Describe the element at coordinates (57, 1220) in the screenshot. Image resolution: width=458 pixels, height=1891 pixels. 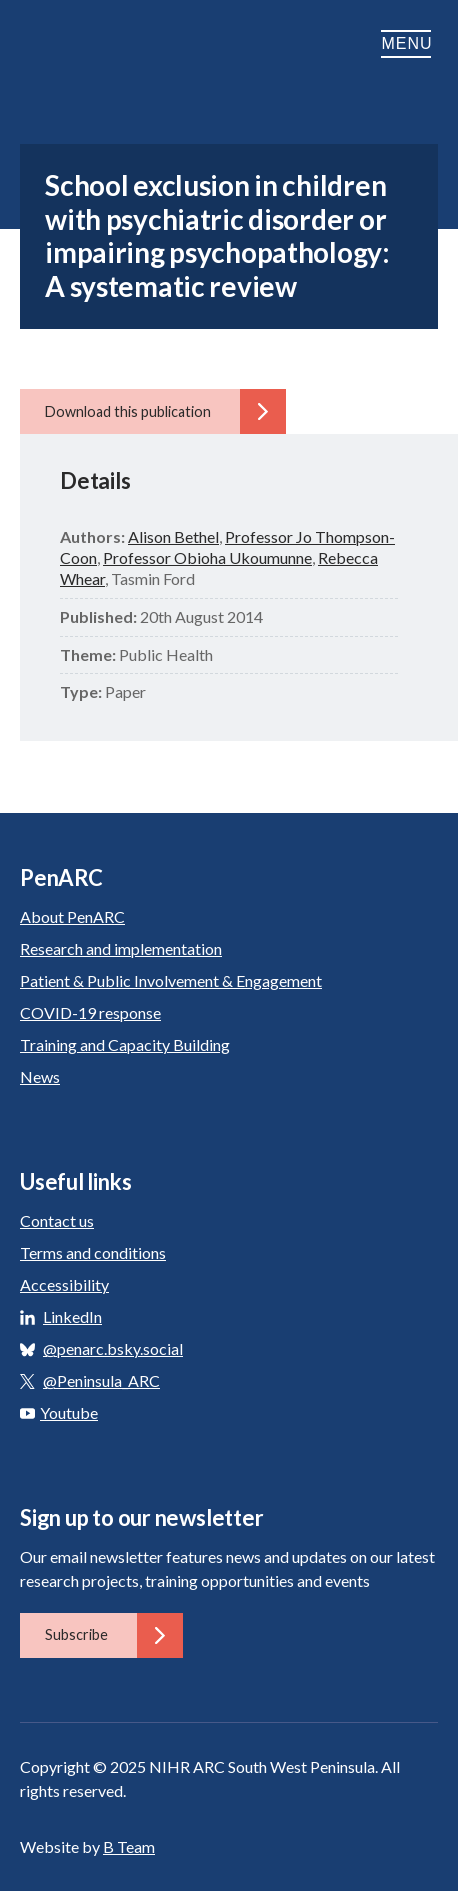
I see `Contact us` at that location.